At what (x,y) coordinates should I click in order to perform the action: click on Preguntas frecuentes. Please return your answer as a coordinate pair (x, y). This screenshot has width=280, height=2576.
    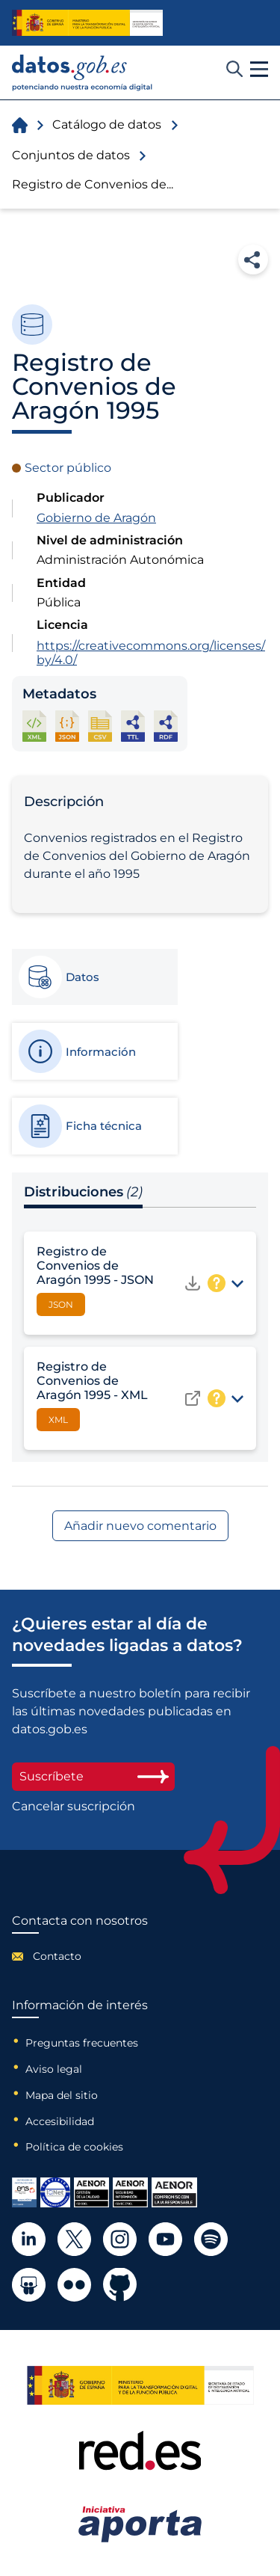
    Looking at the image, I should click on (81, 2043).